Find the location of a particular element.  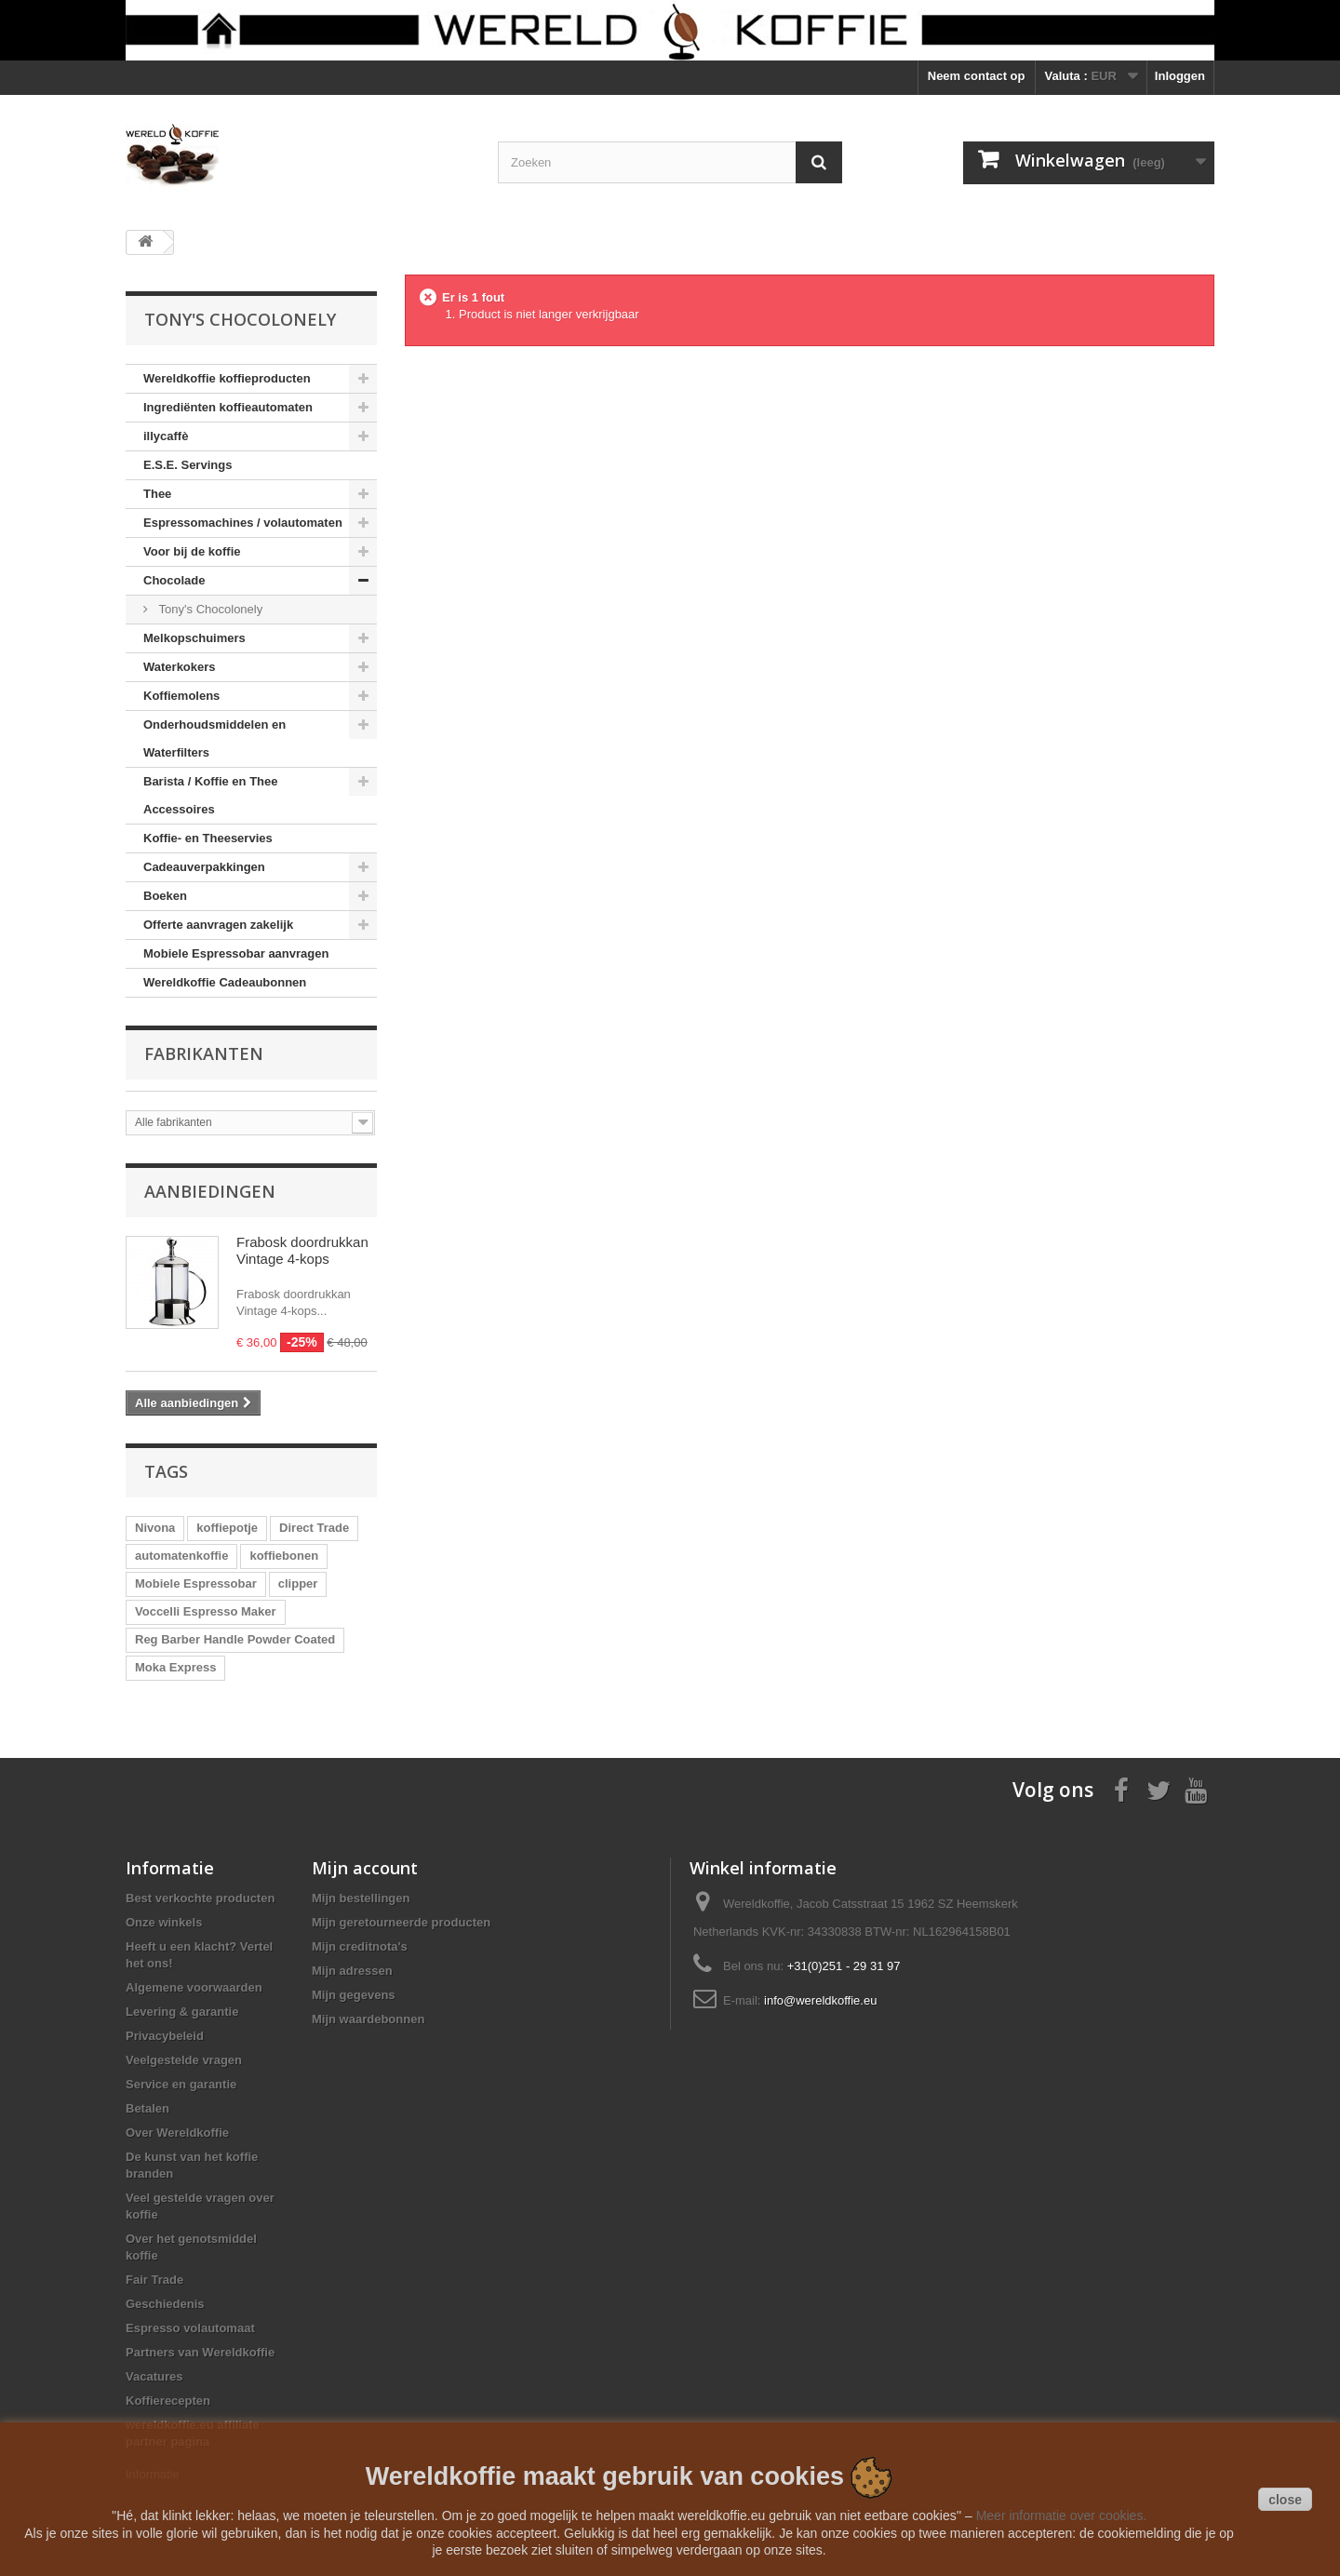

Nivona is located at coordinates (155, 1528).